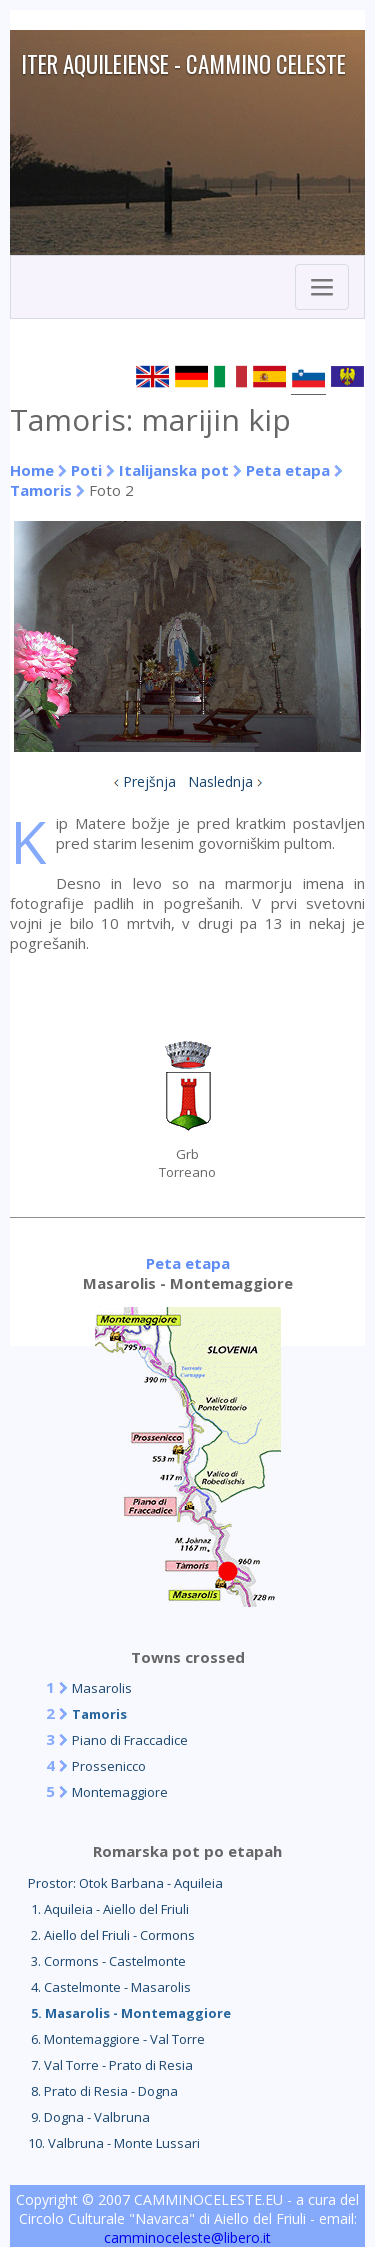 The width and height of the screenshot is (375, 2247). Describe the element at coordinates (129, 2013) in the screenshot. I see `5. Masarolis - Montemaggiore` at that location.